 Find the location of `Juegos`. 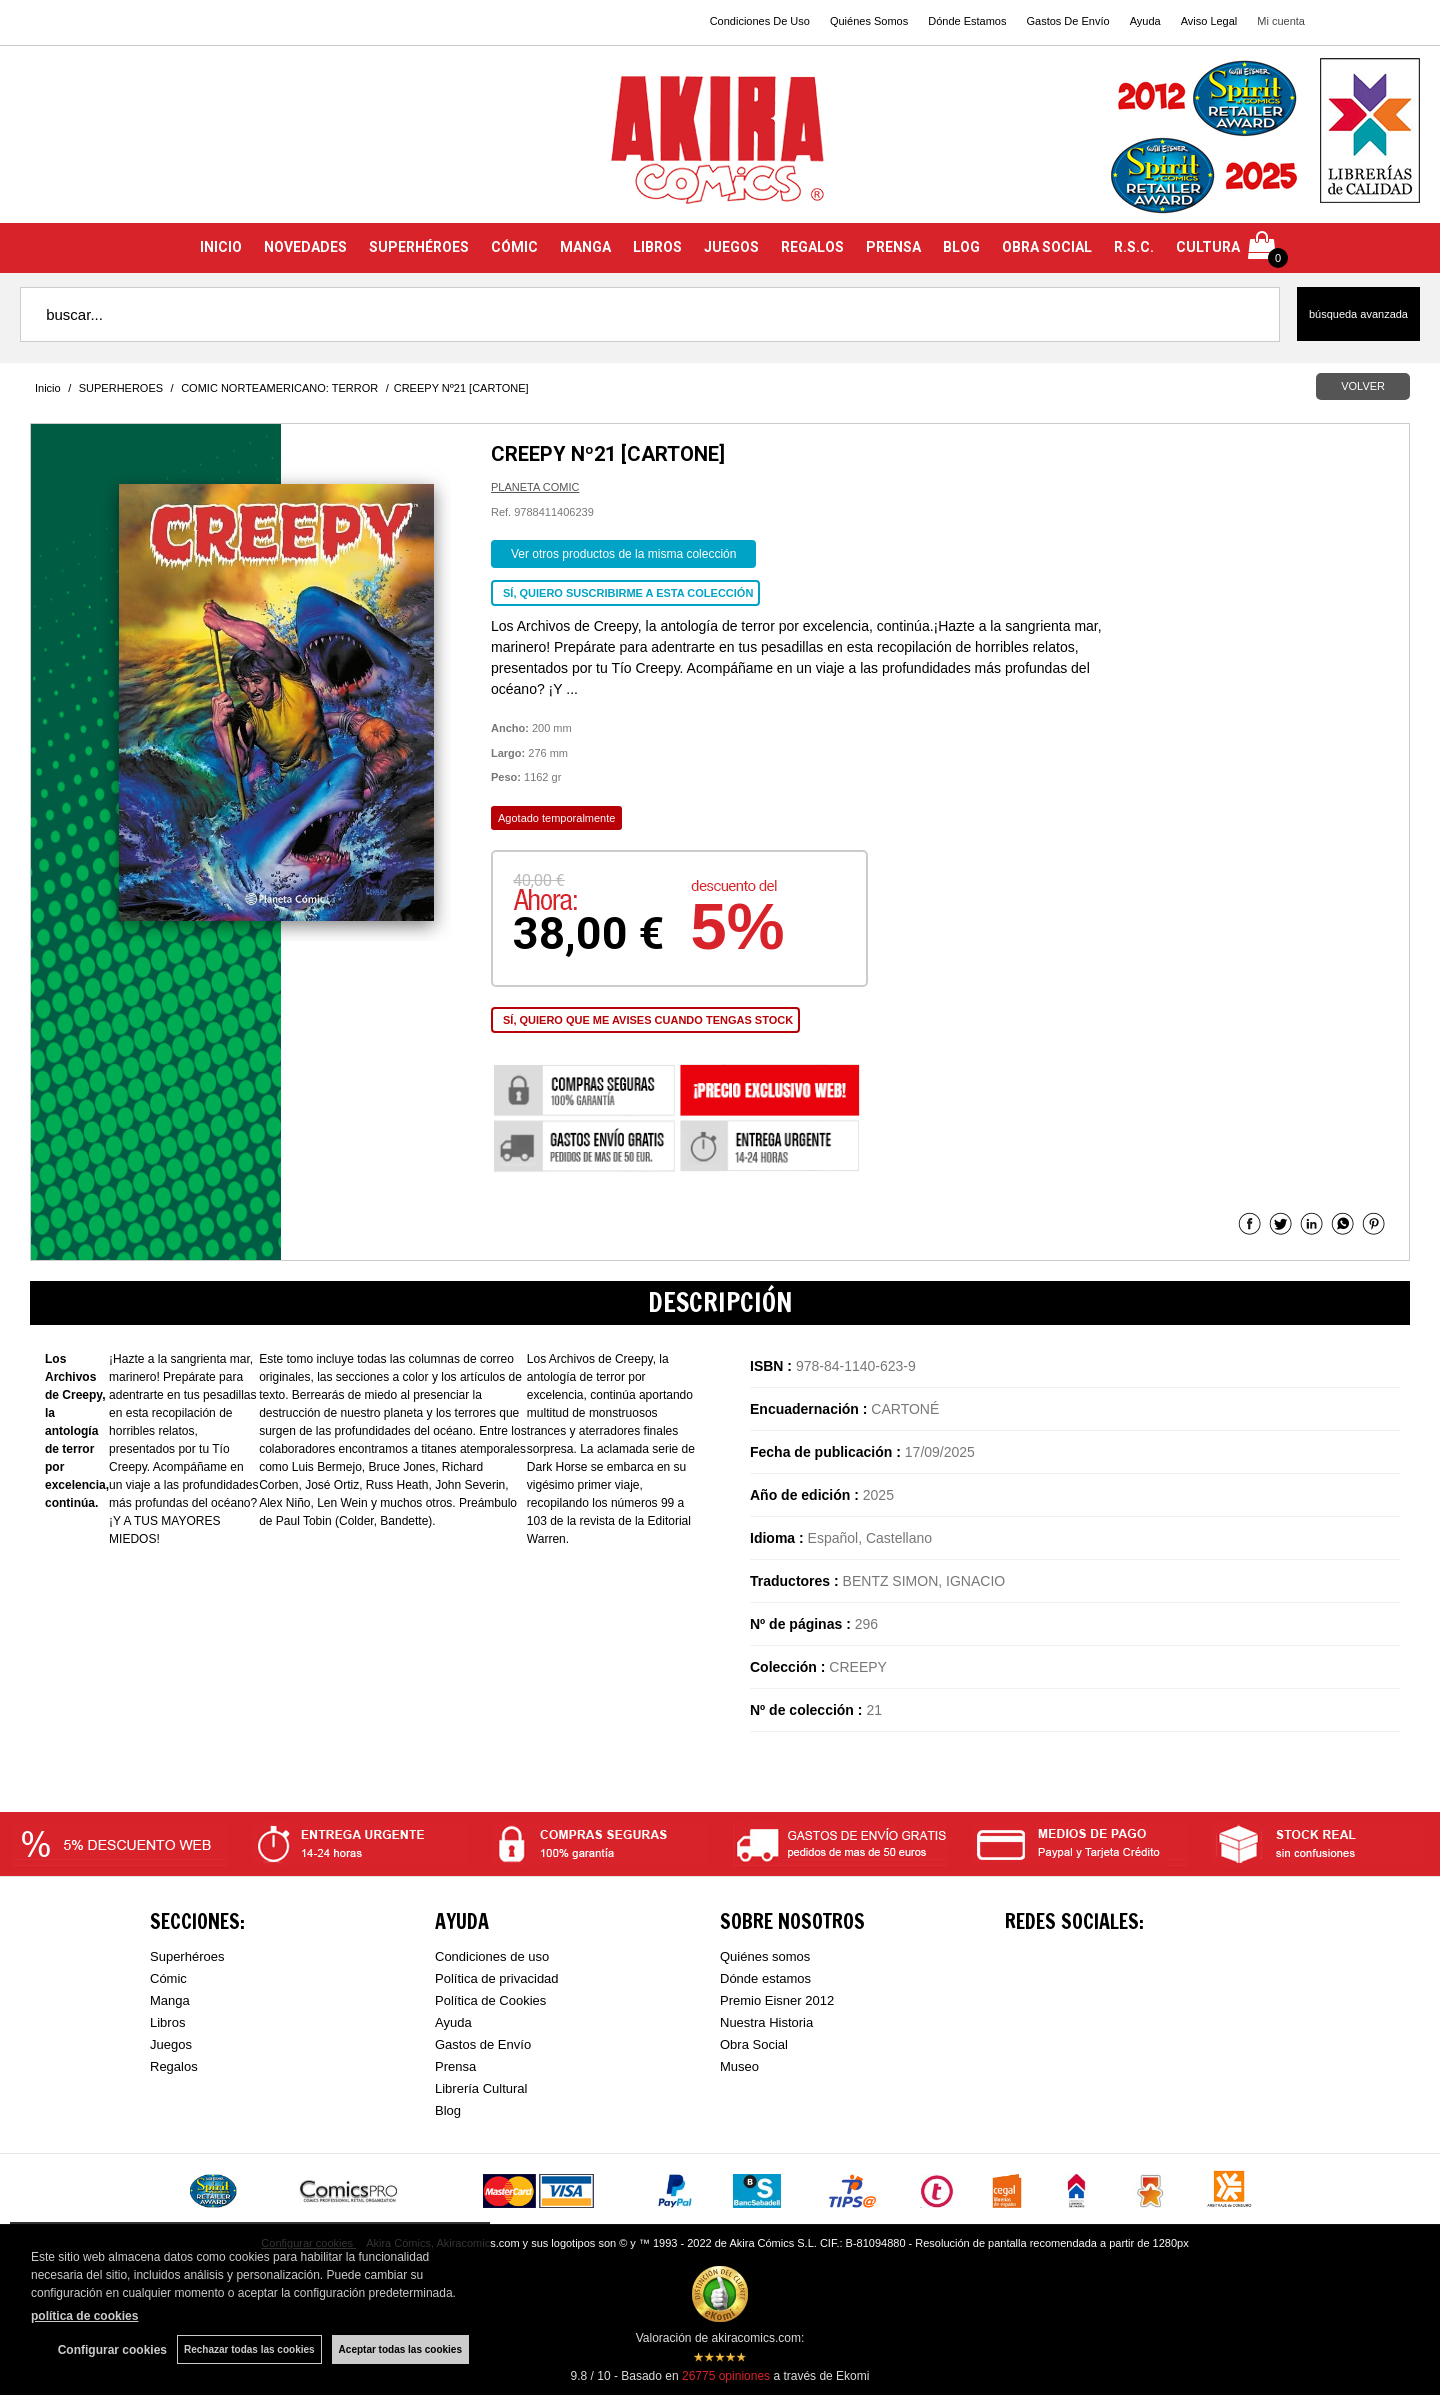

Juegos is located at coordinates (171, 2044).